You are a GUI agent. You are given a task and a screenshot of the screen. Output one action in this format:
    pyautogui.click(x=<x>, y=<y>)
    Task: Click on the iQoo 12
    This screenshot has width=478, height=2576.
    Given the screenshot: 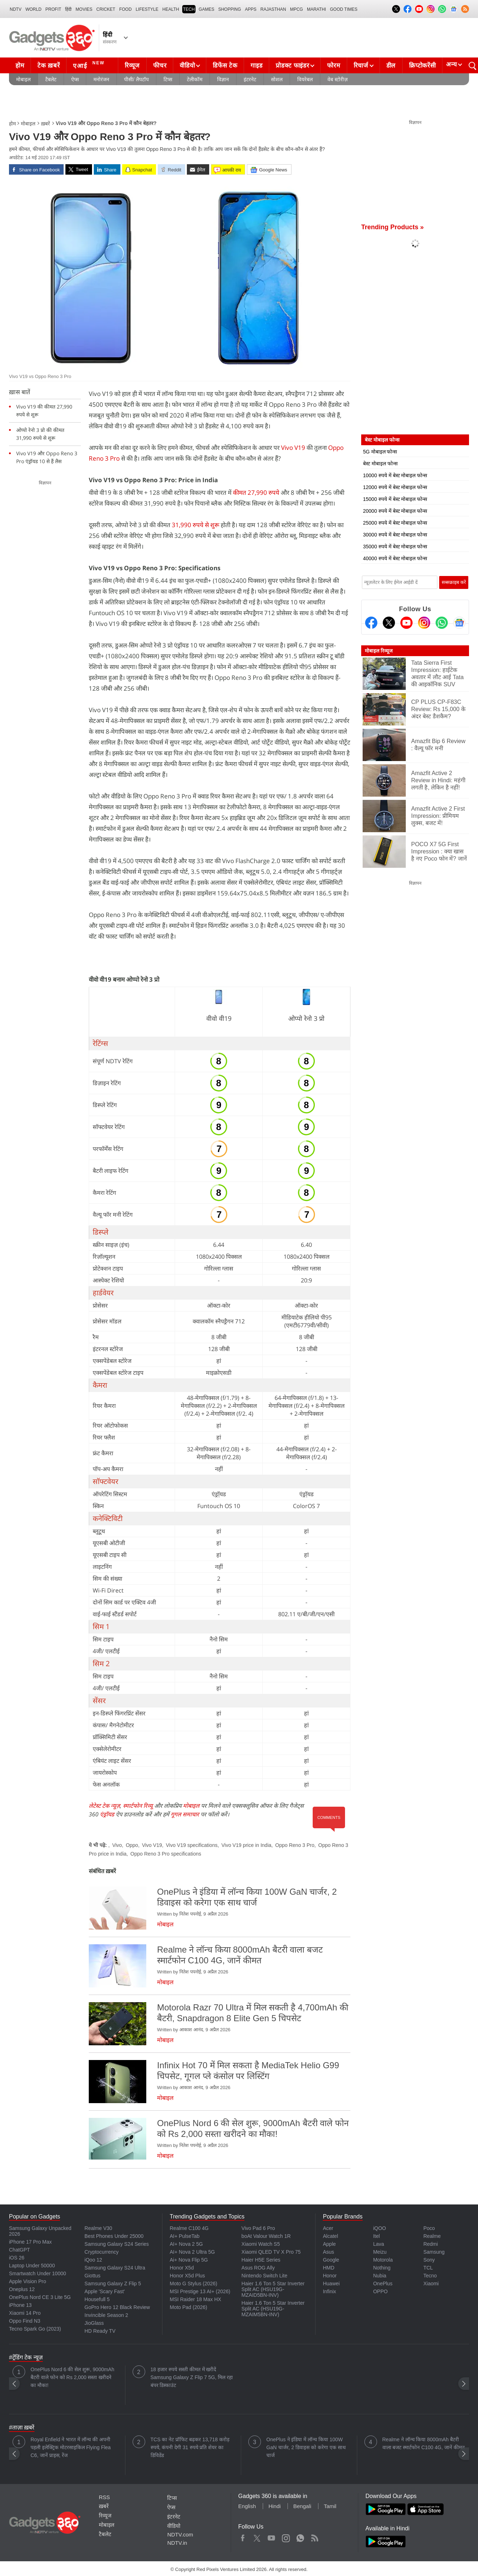 What is the action you would take?
    pyautogui.click(x=93, y=2260)
    